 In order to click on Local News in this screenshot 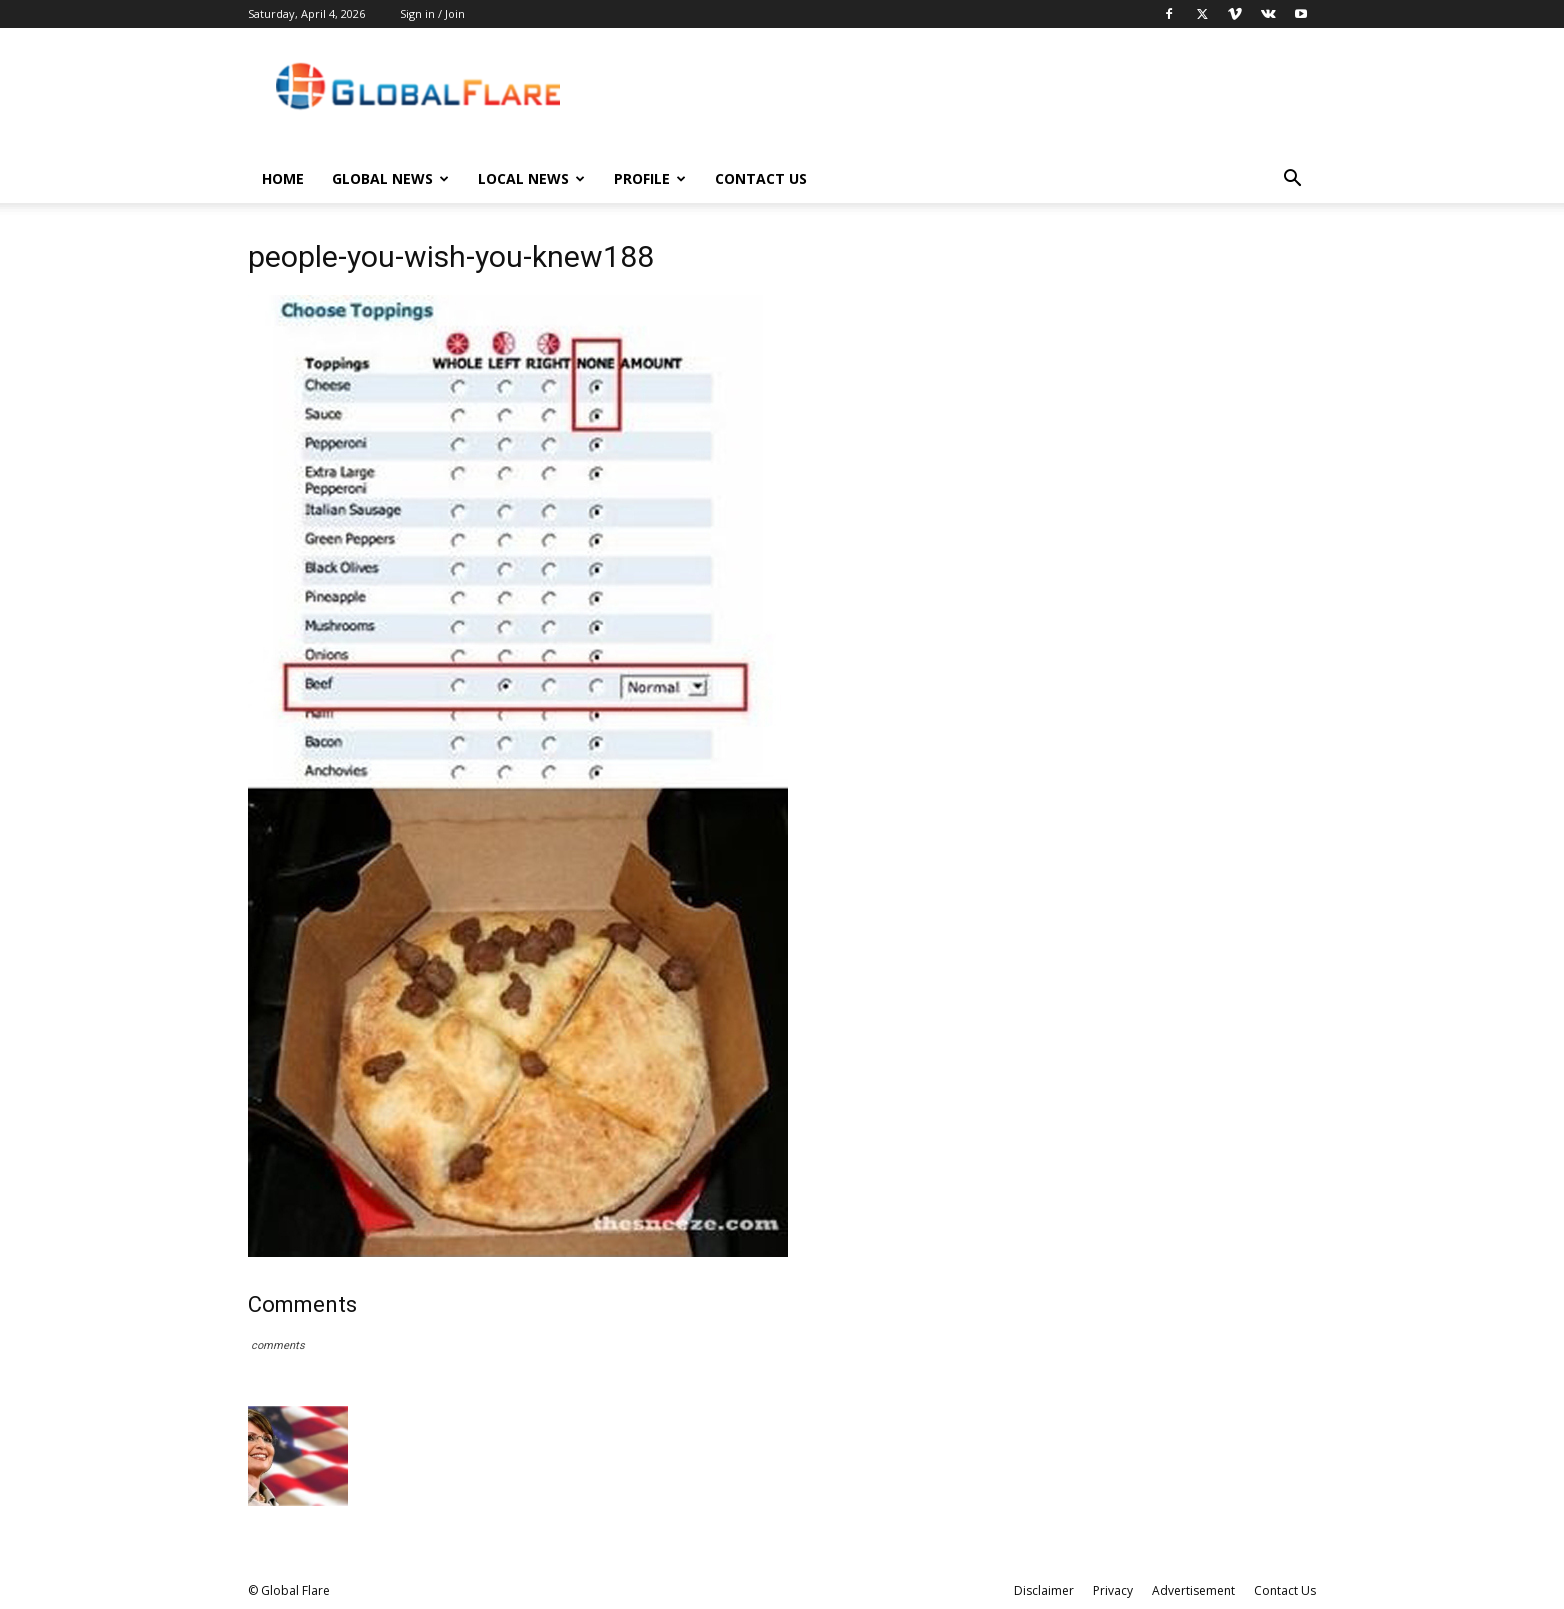, I will do `click(531, 178)`.